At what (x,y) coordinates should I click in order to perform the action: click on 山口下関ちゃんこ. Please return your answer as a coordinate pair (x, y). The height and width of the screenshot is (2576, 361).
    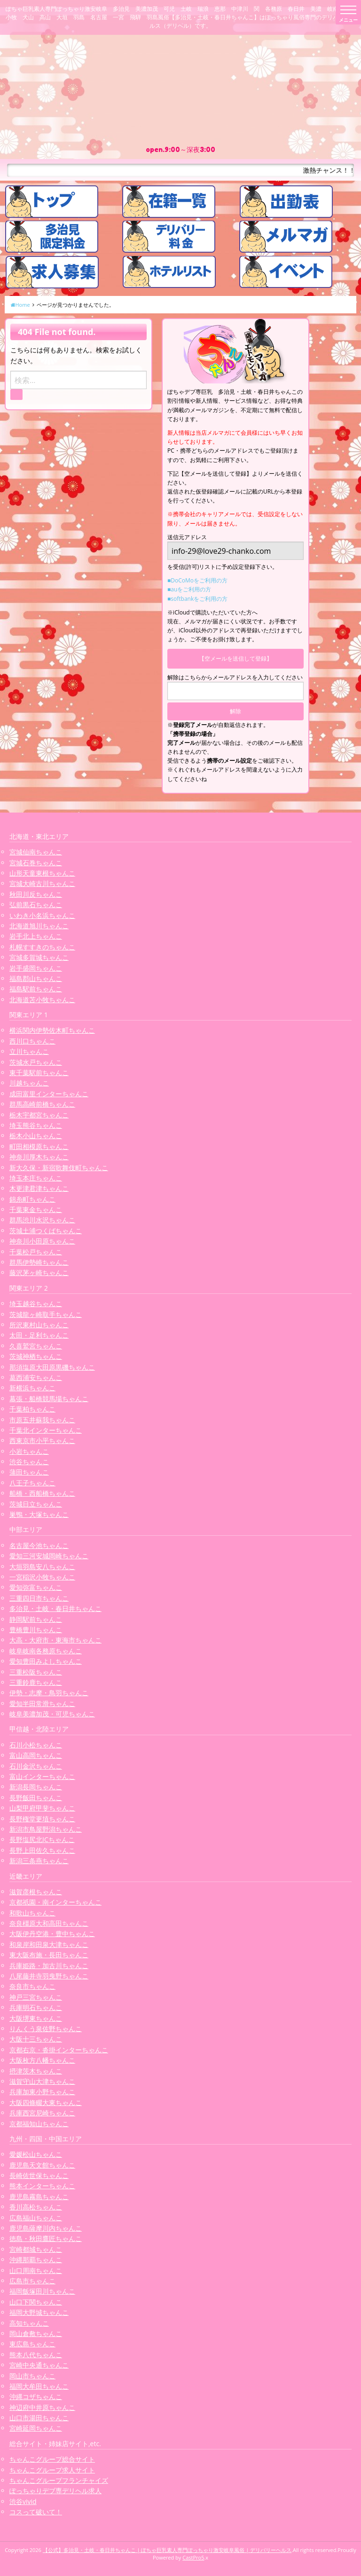
    Looking at the image, I should click on (35, 2301).